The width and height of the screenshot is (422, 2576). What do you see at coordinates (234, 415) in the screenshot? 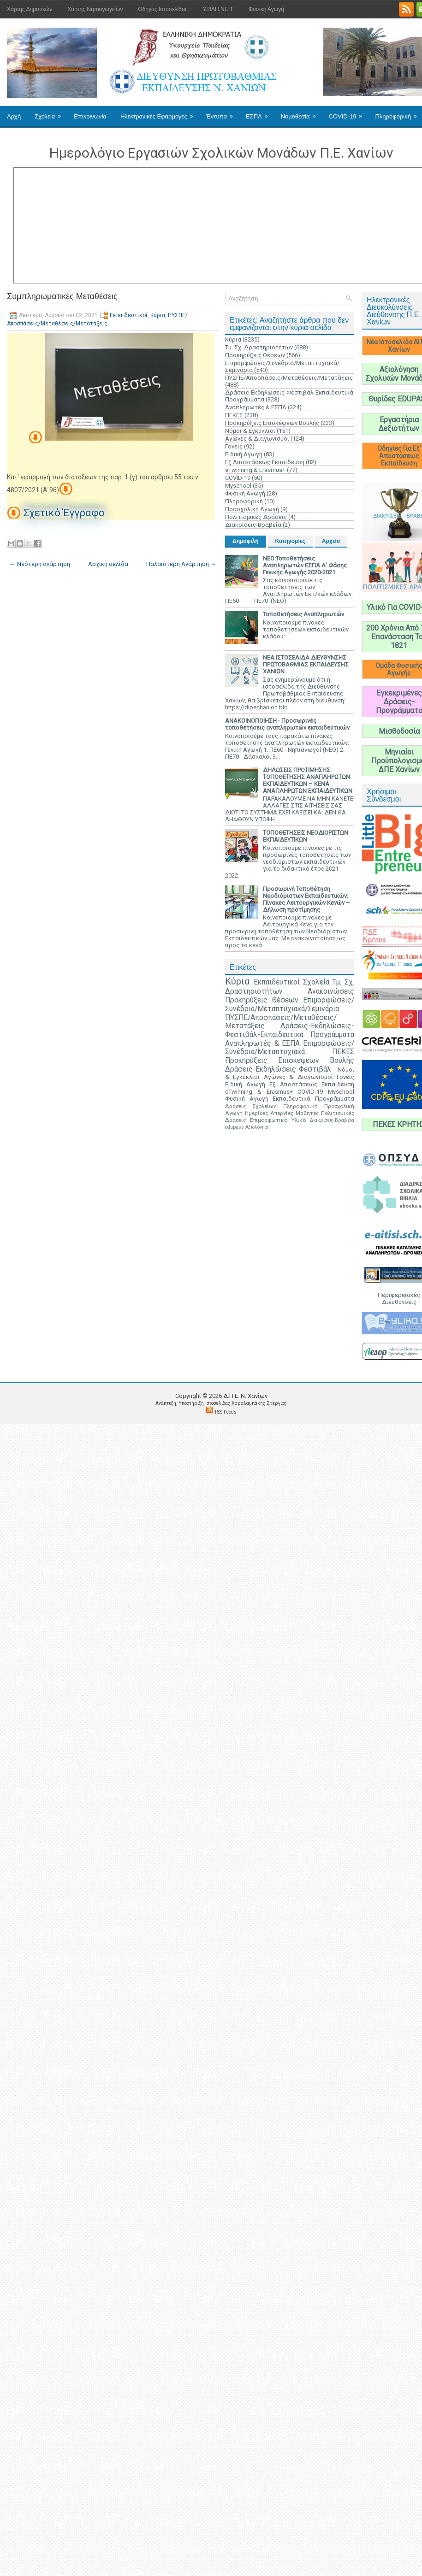
I see `ΠΕΚΕΣ` at bounding box center [234, 415].